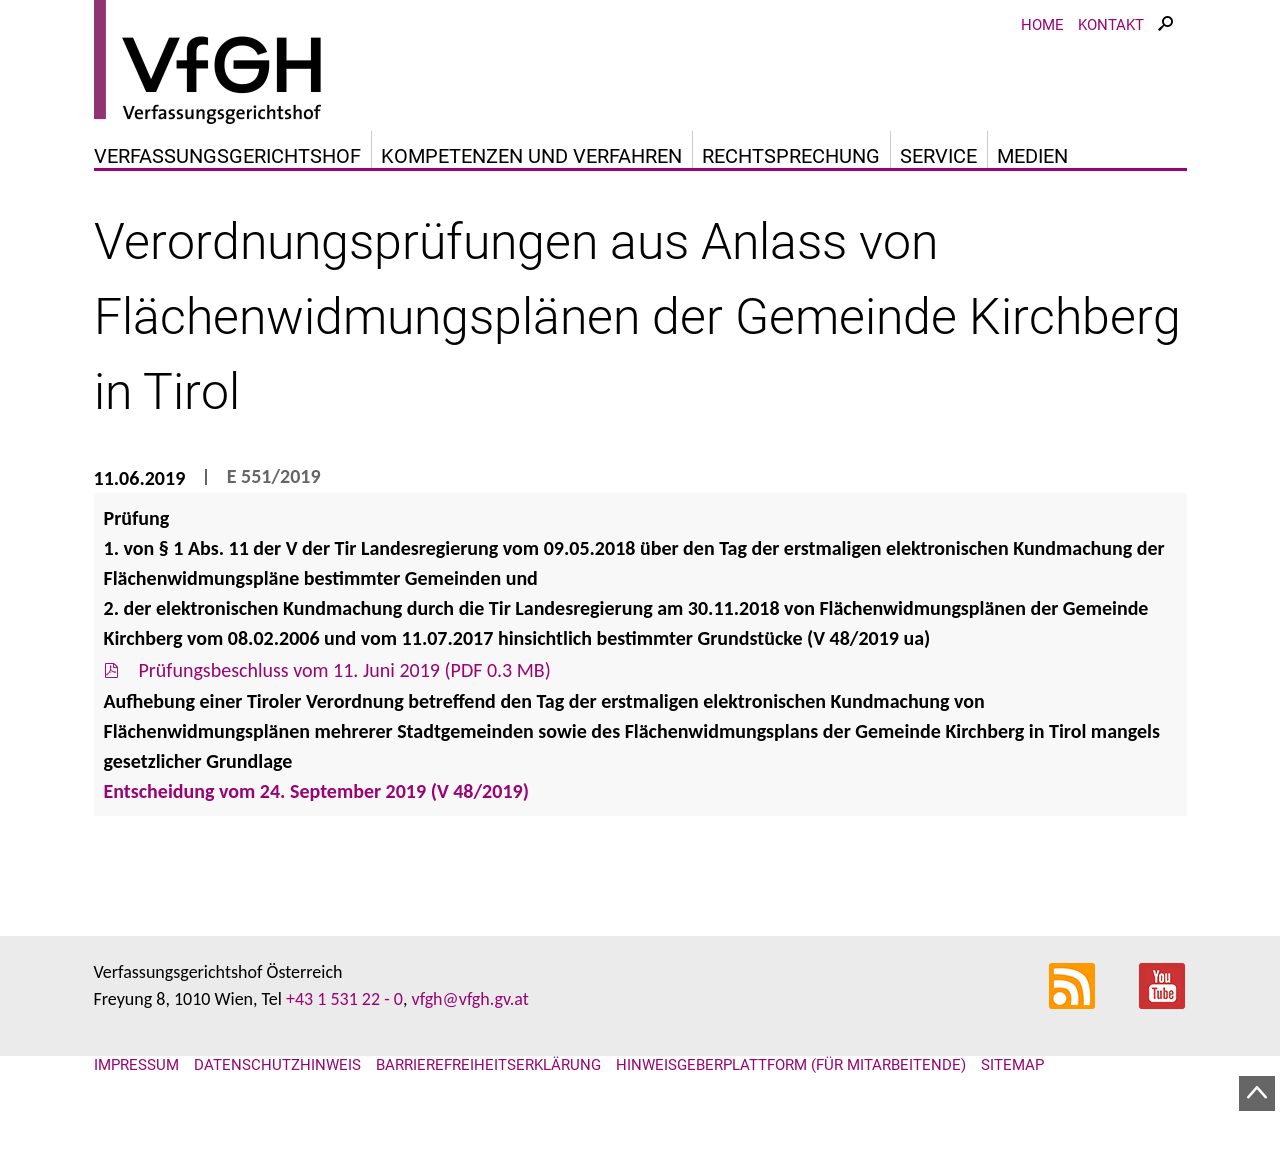 This screenshot has height=1156, width=1280. Describe the element at coordinates (316, 791) in the screenshot. I see `Entscheidung vom 24. September 2019 (V 48/2019)` at that location.